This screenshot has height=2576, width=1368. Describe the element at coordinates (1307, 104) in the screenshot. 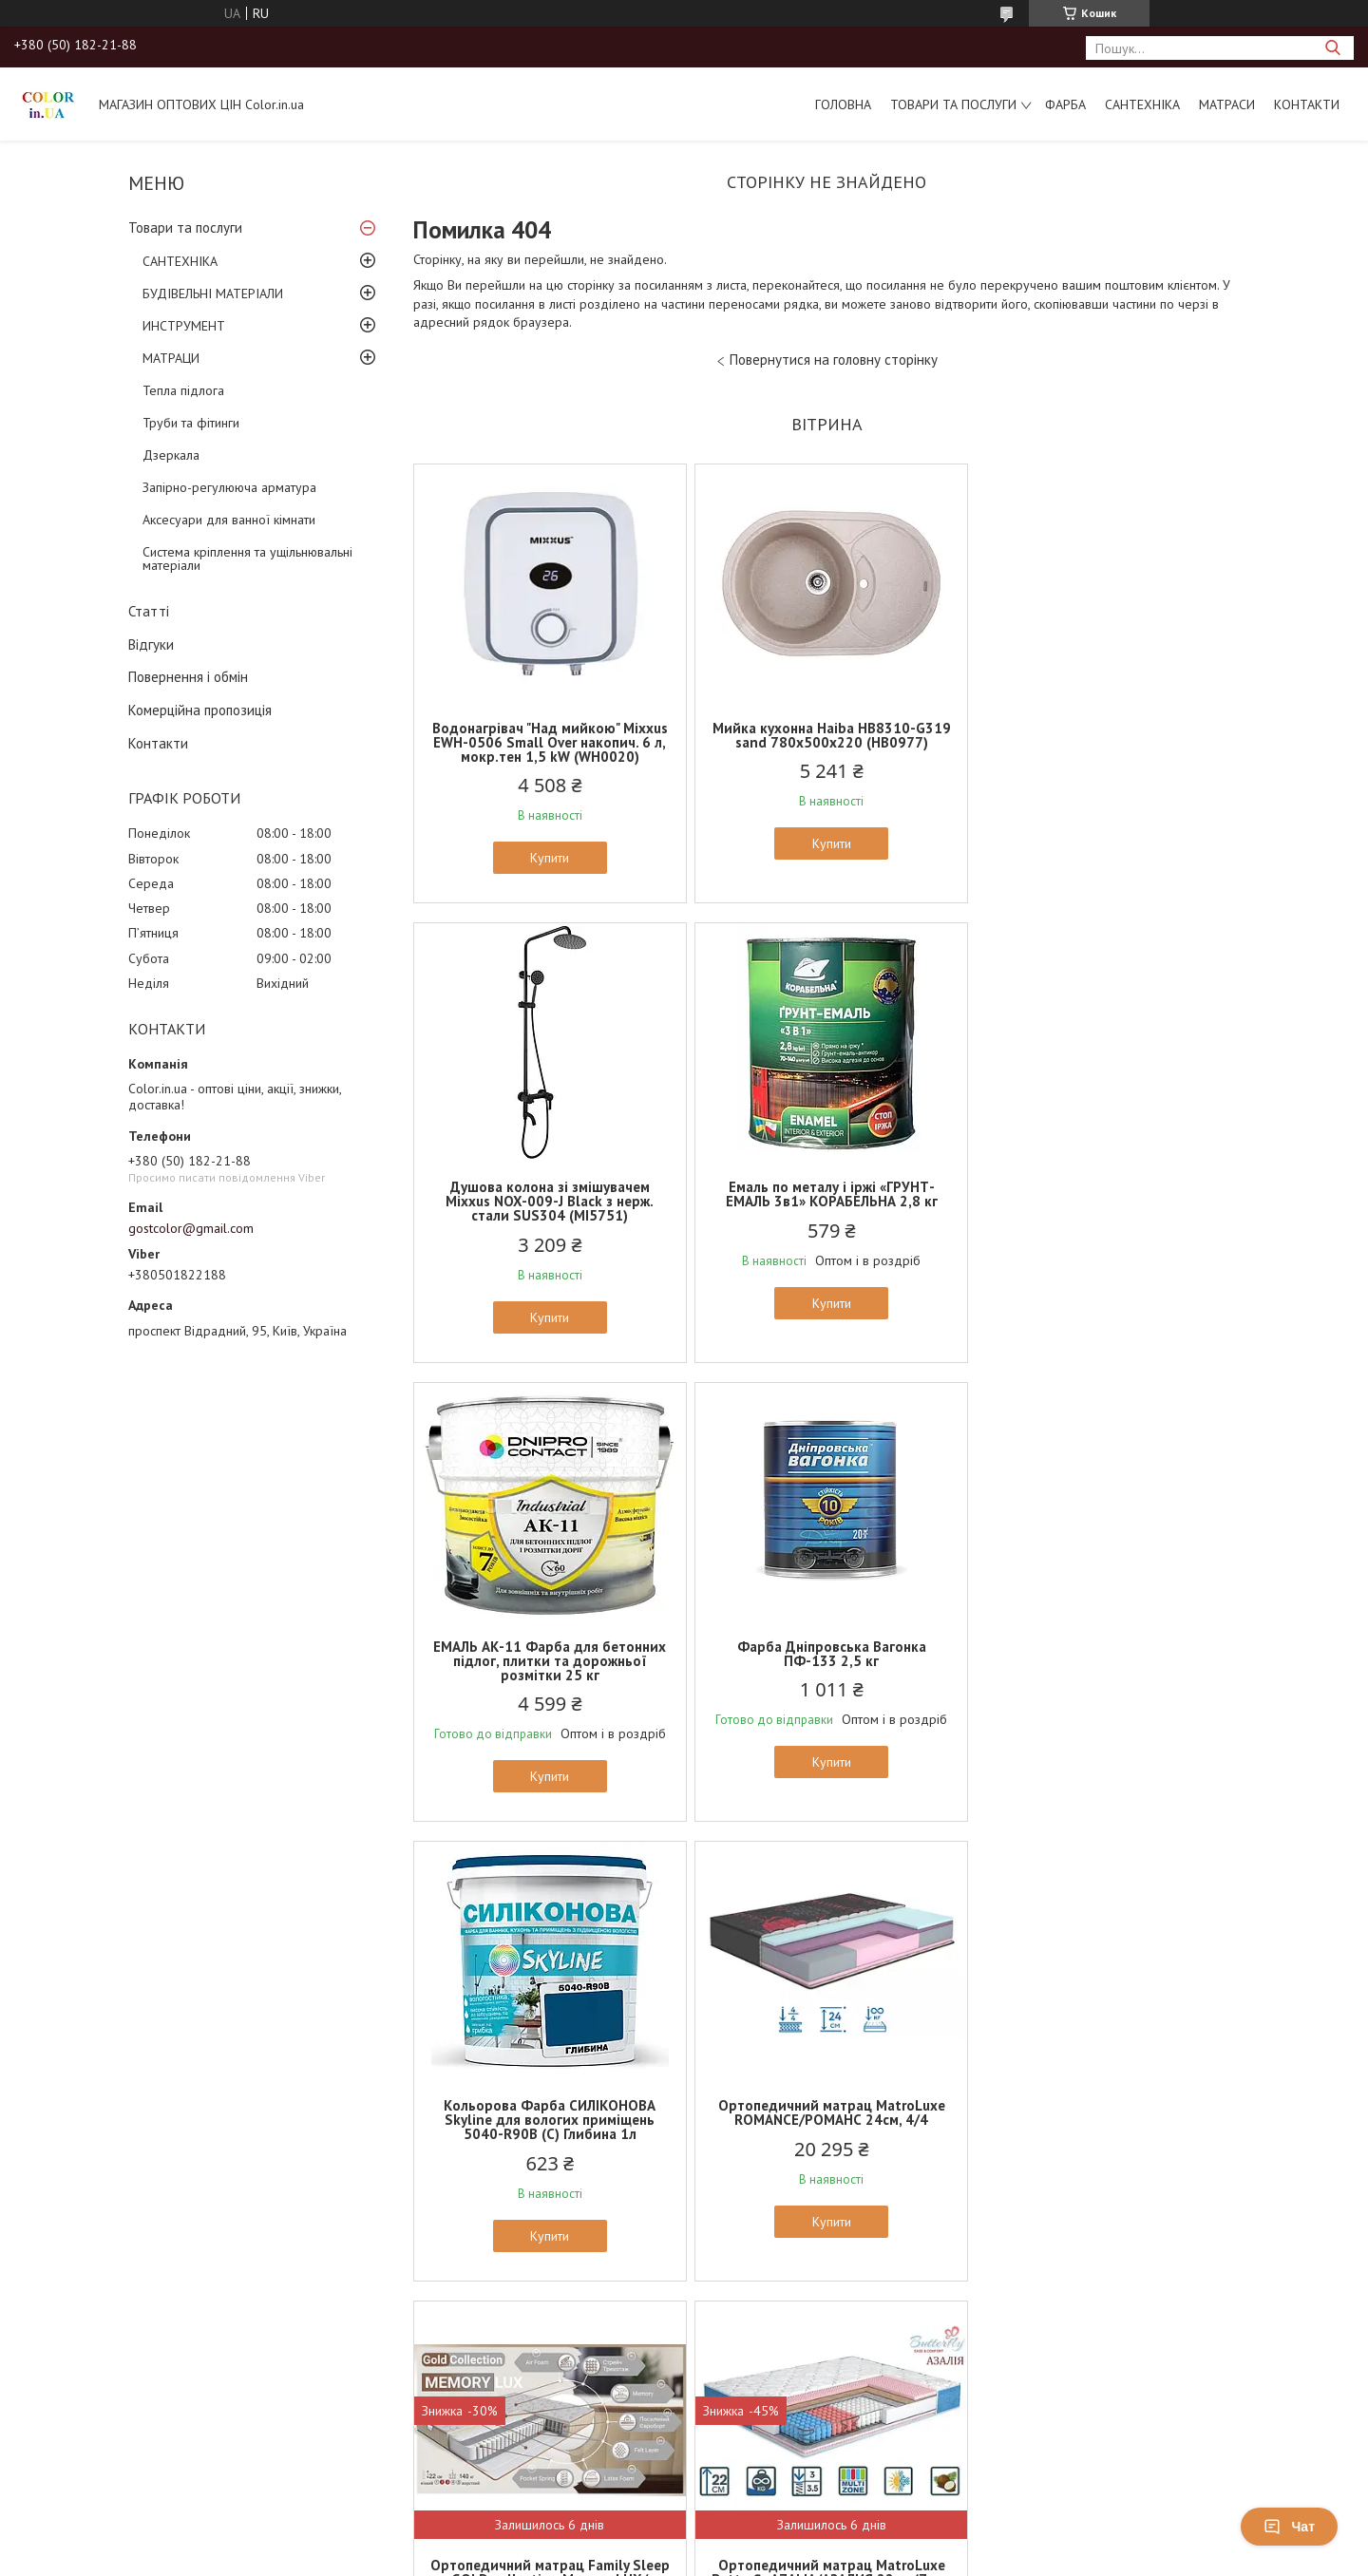

I see `Контакти` at that location.